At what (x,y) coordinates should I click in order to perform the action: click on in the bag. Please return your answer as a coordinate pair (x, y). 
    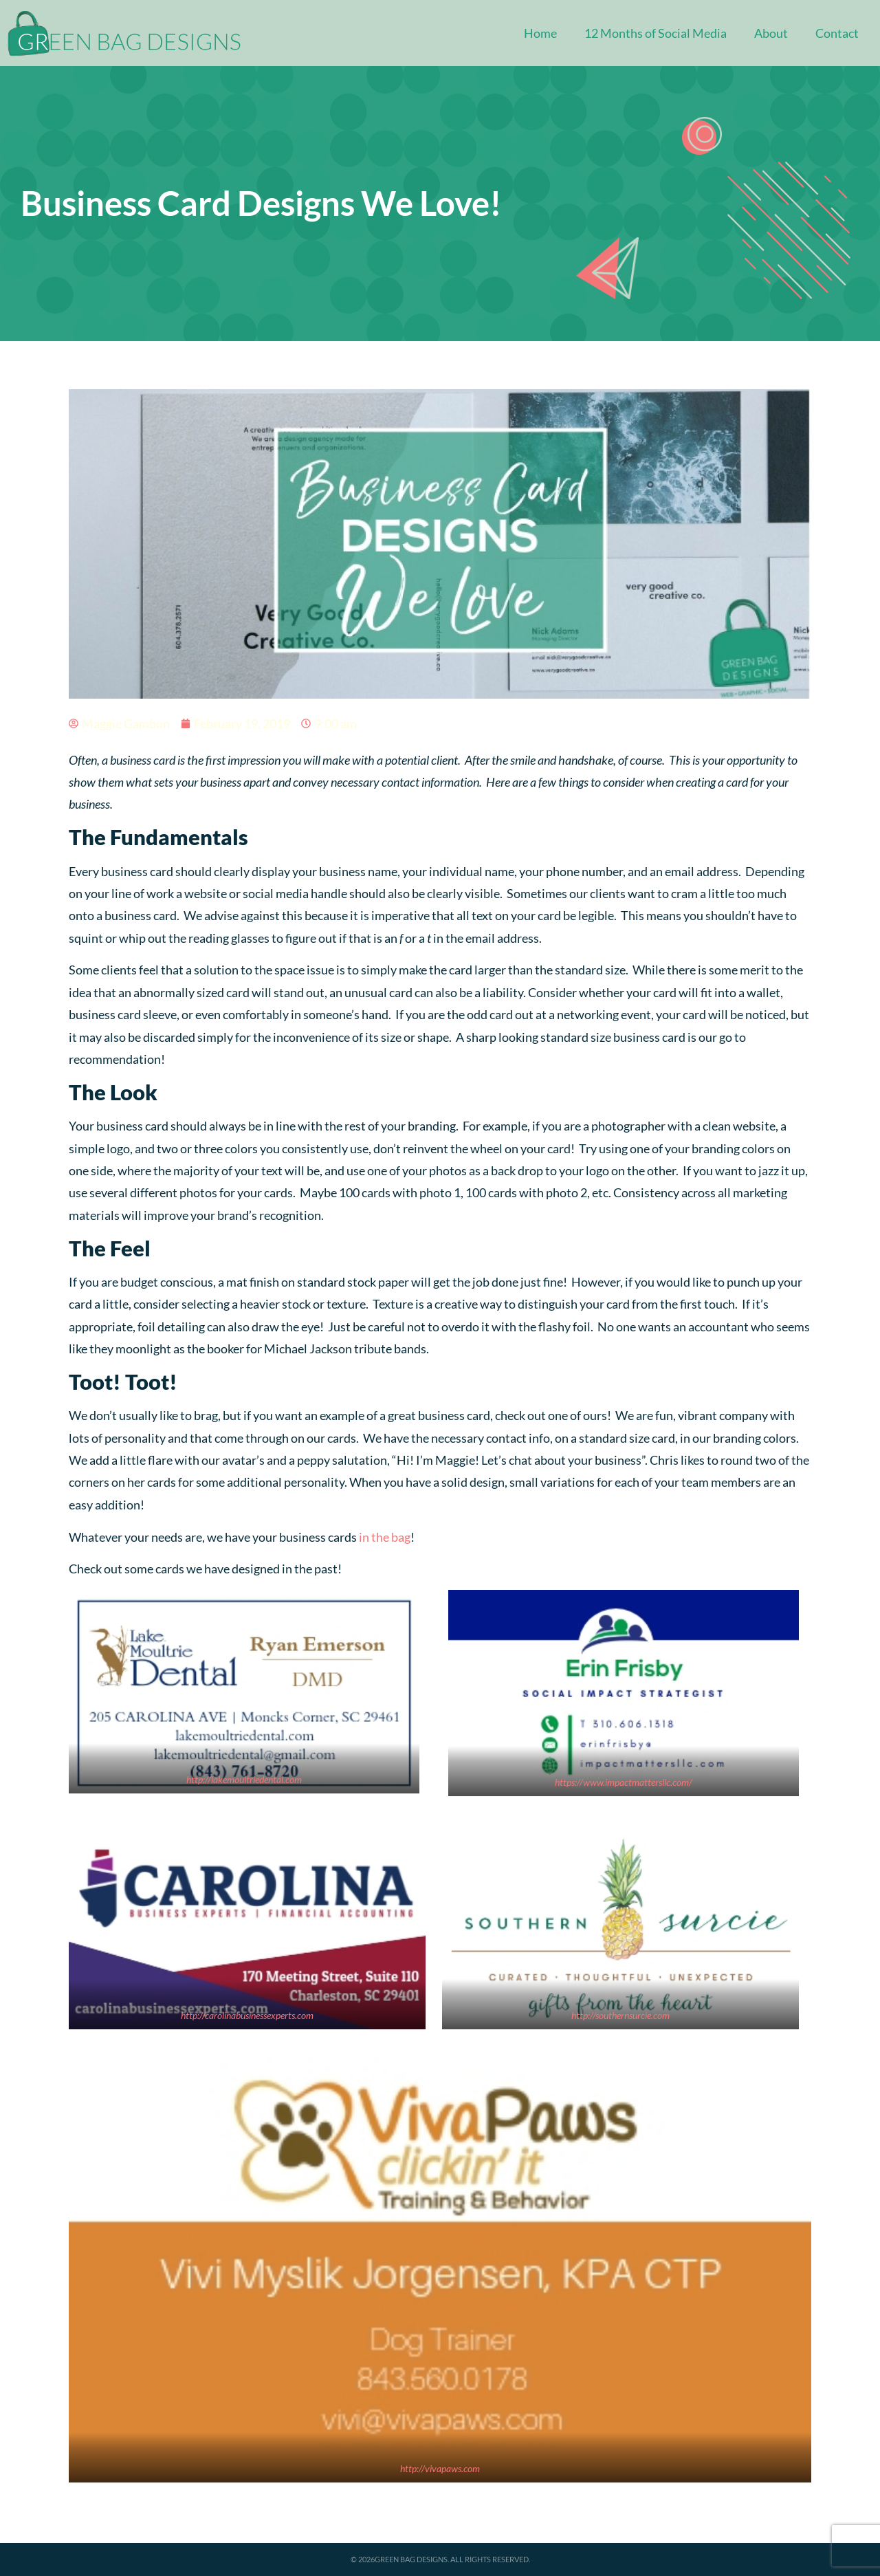
    Looking at the image, I should click on (384, 1536).